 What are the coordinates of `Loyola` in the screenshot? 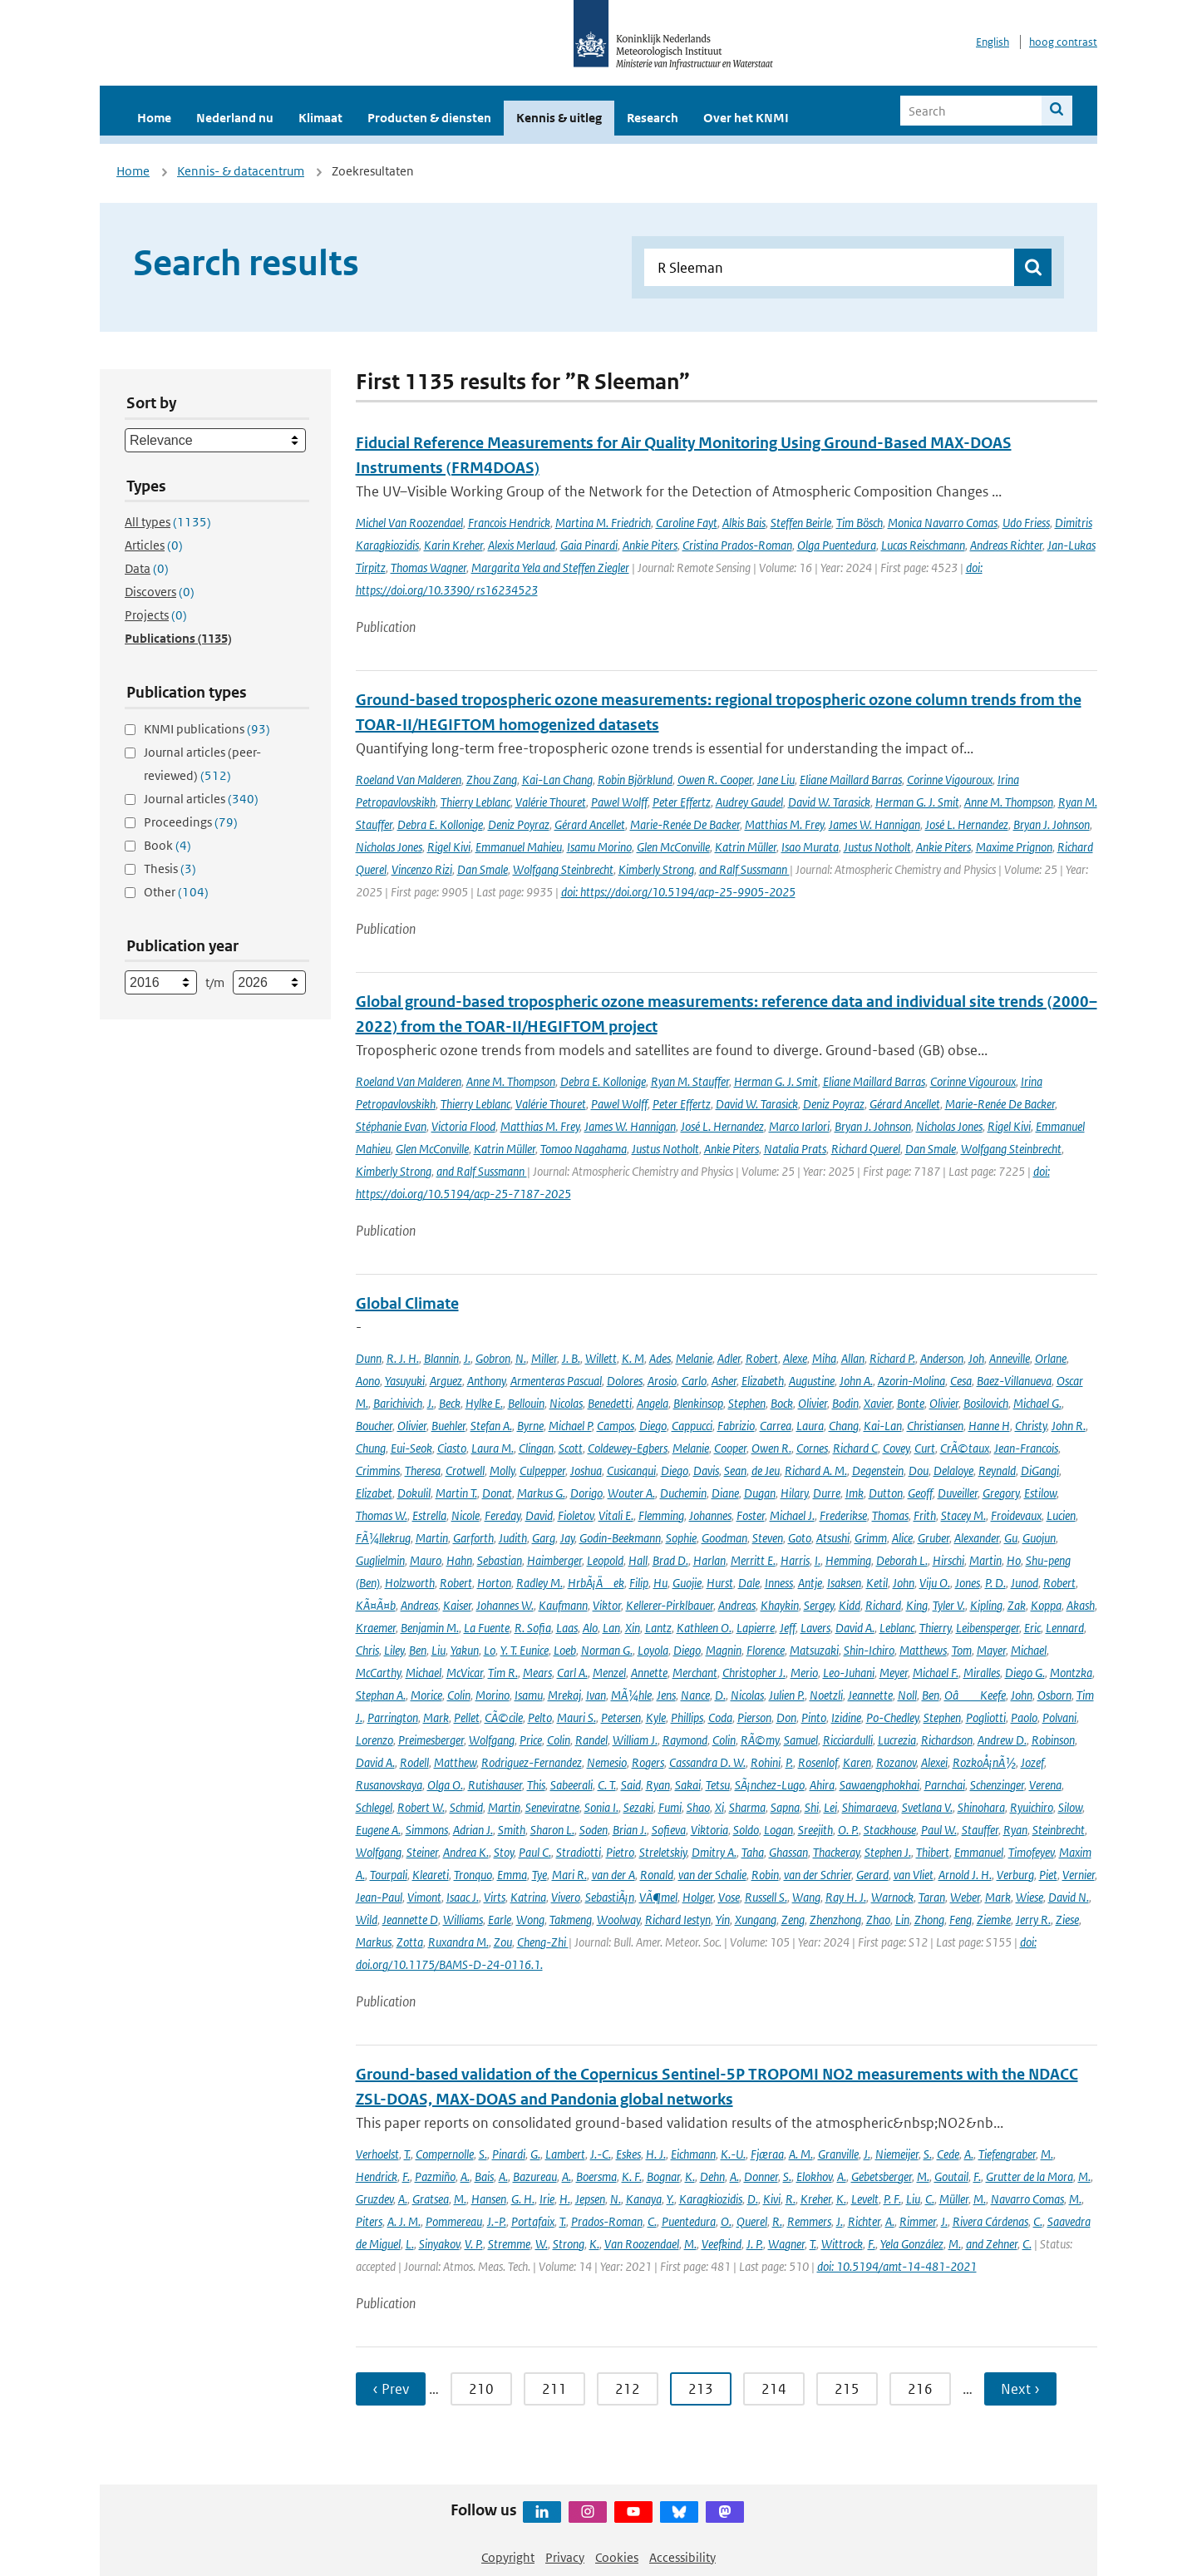 It's located at (653, 1650).